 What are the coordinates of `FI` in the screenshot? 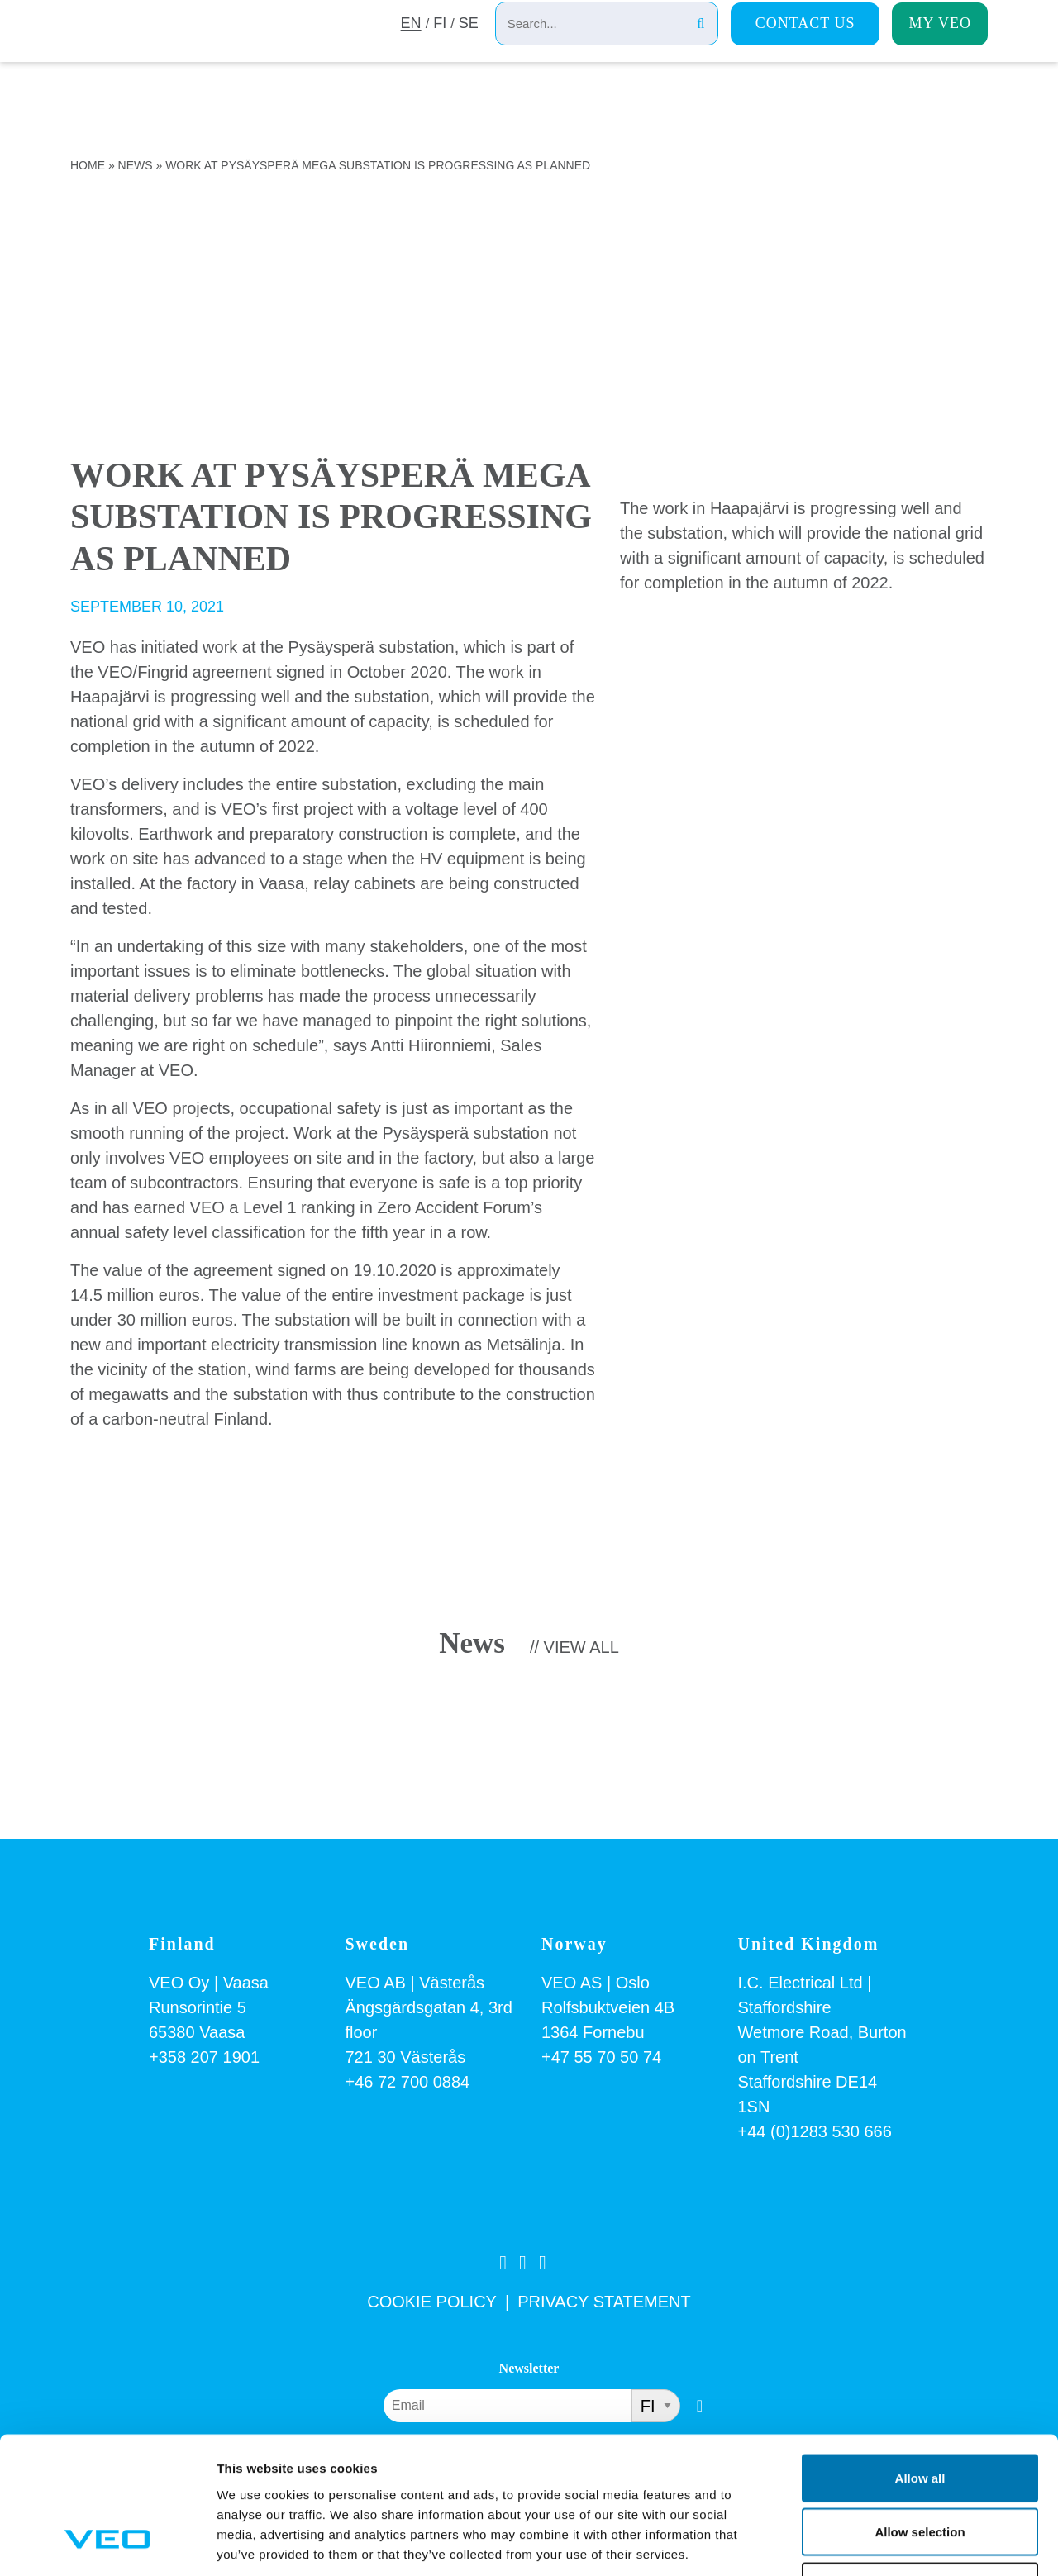 It's located at (439, 44).